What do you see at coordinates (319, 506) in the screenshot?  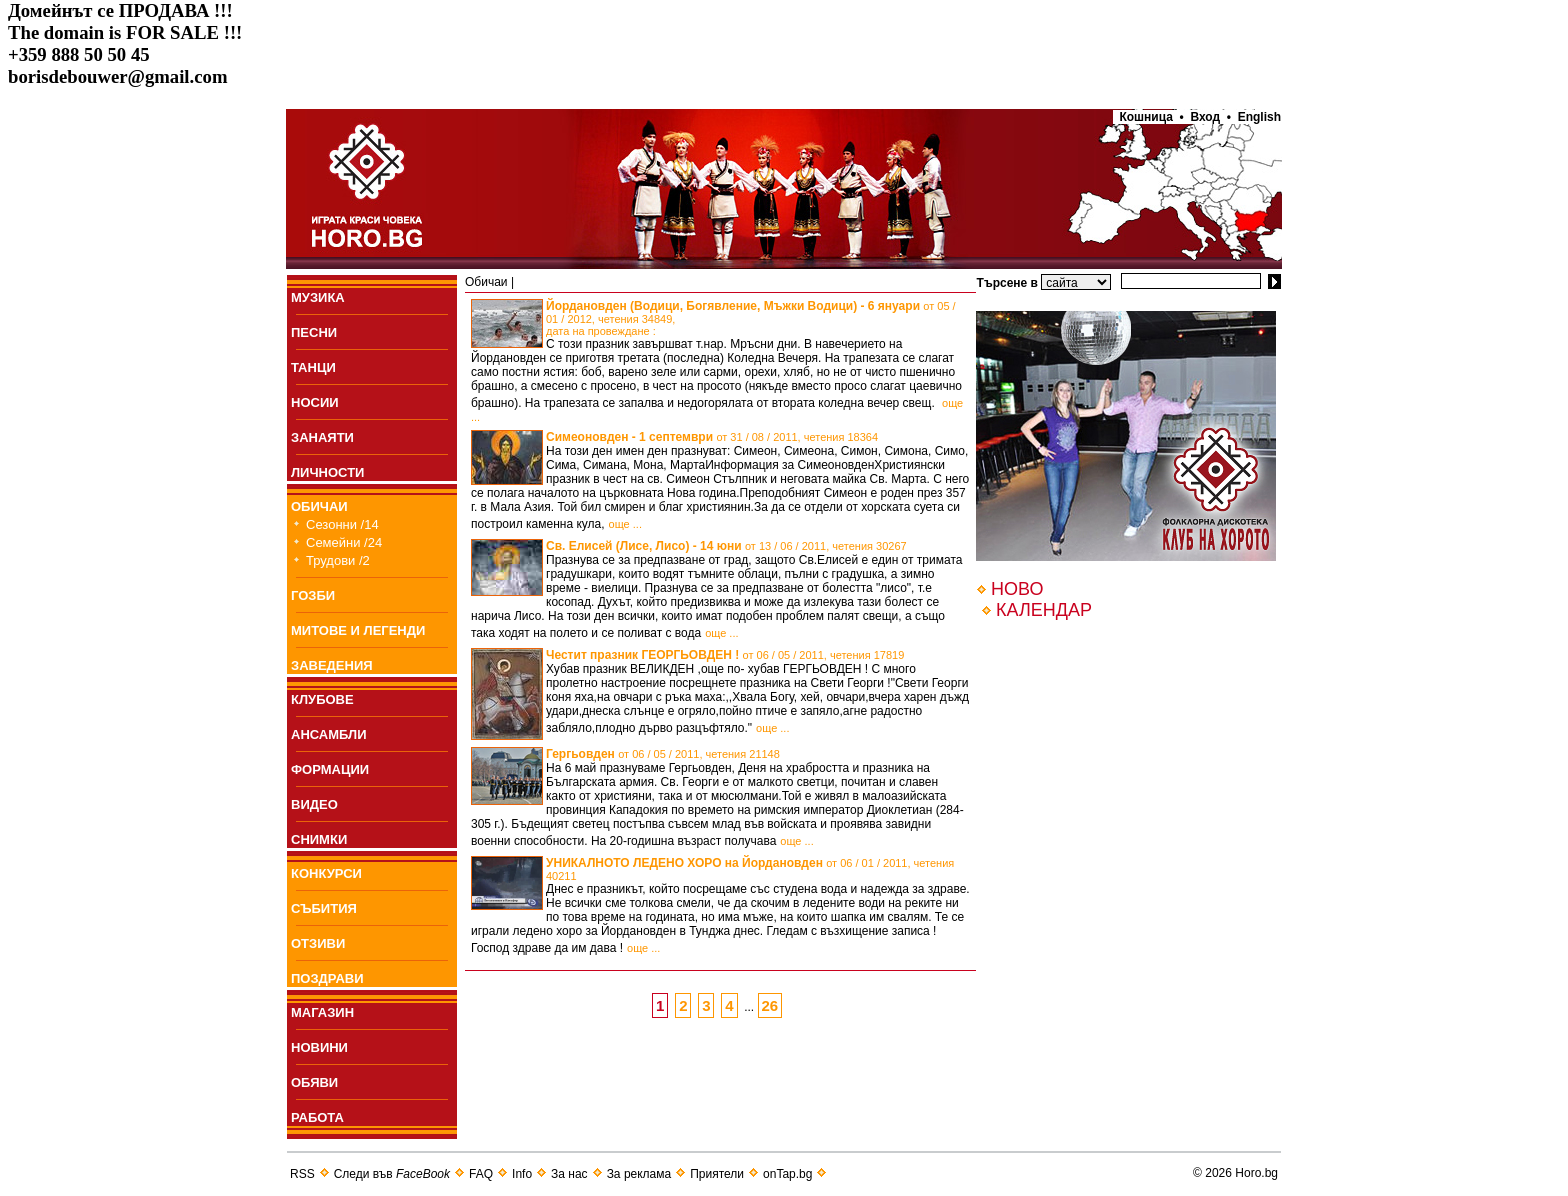 I see `ОБИЧАИ` at bounding box center [319, 506].